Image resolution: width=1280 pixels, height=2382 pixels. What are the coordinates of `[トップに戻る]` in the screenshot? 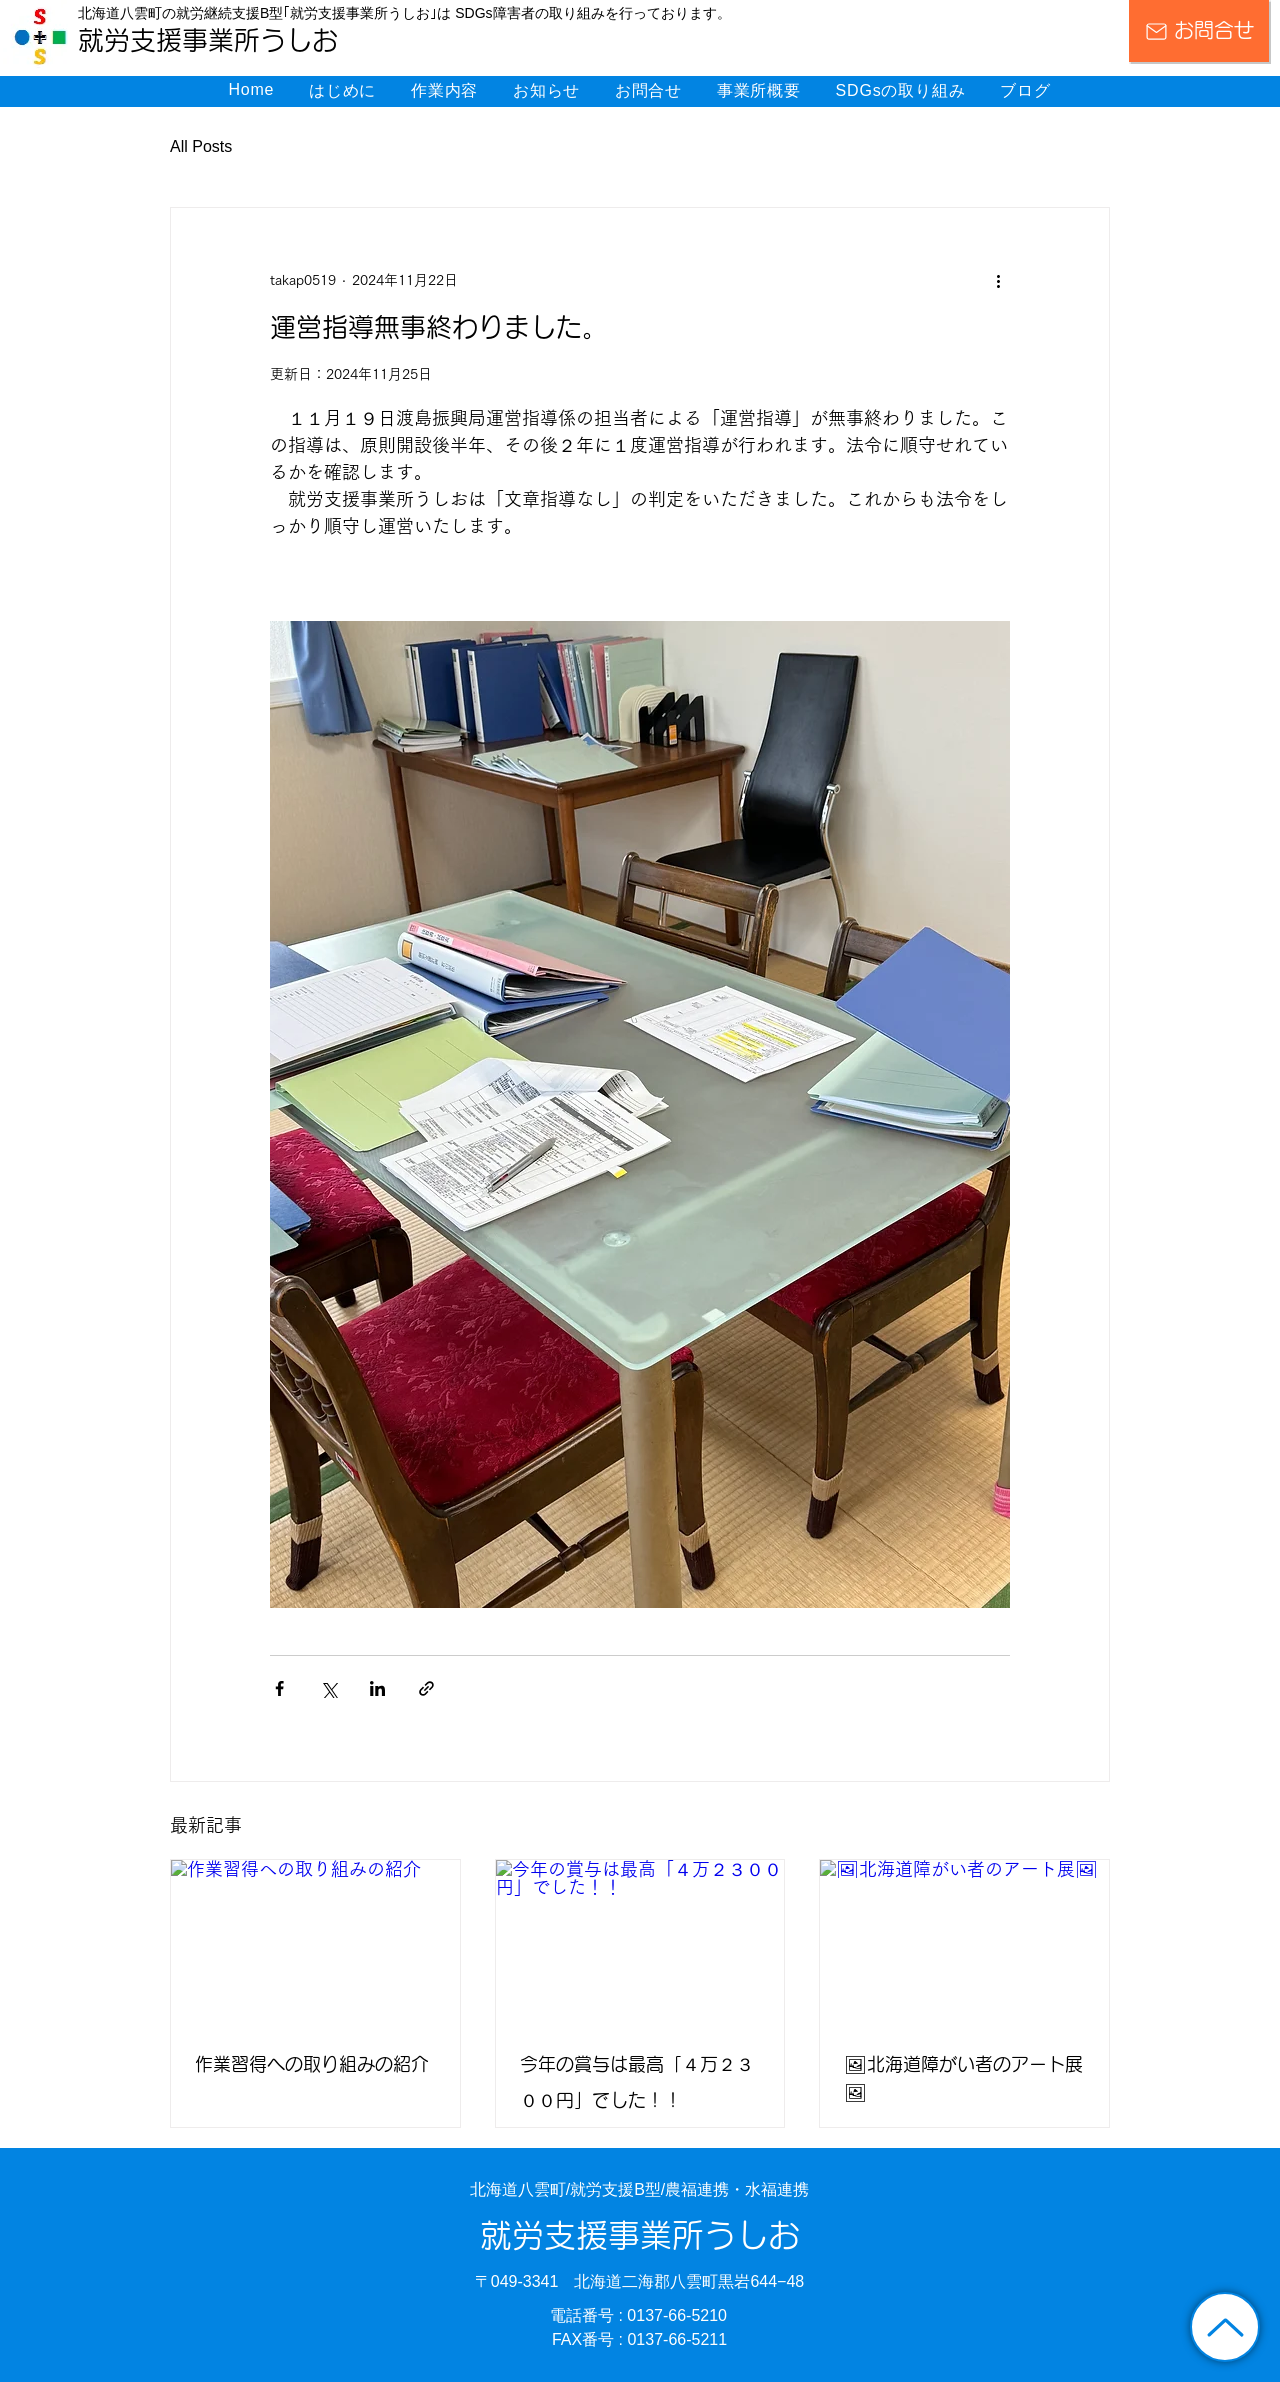 It's located at (1225, 2327).